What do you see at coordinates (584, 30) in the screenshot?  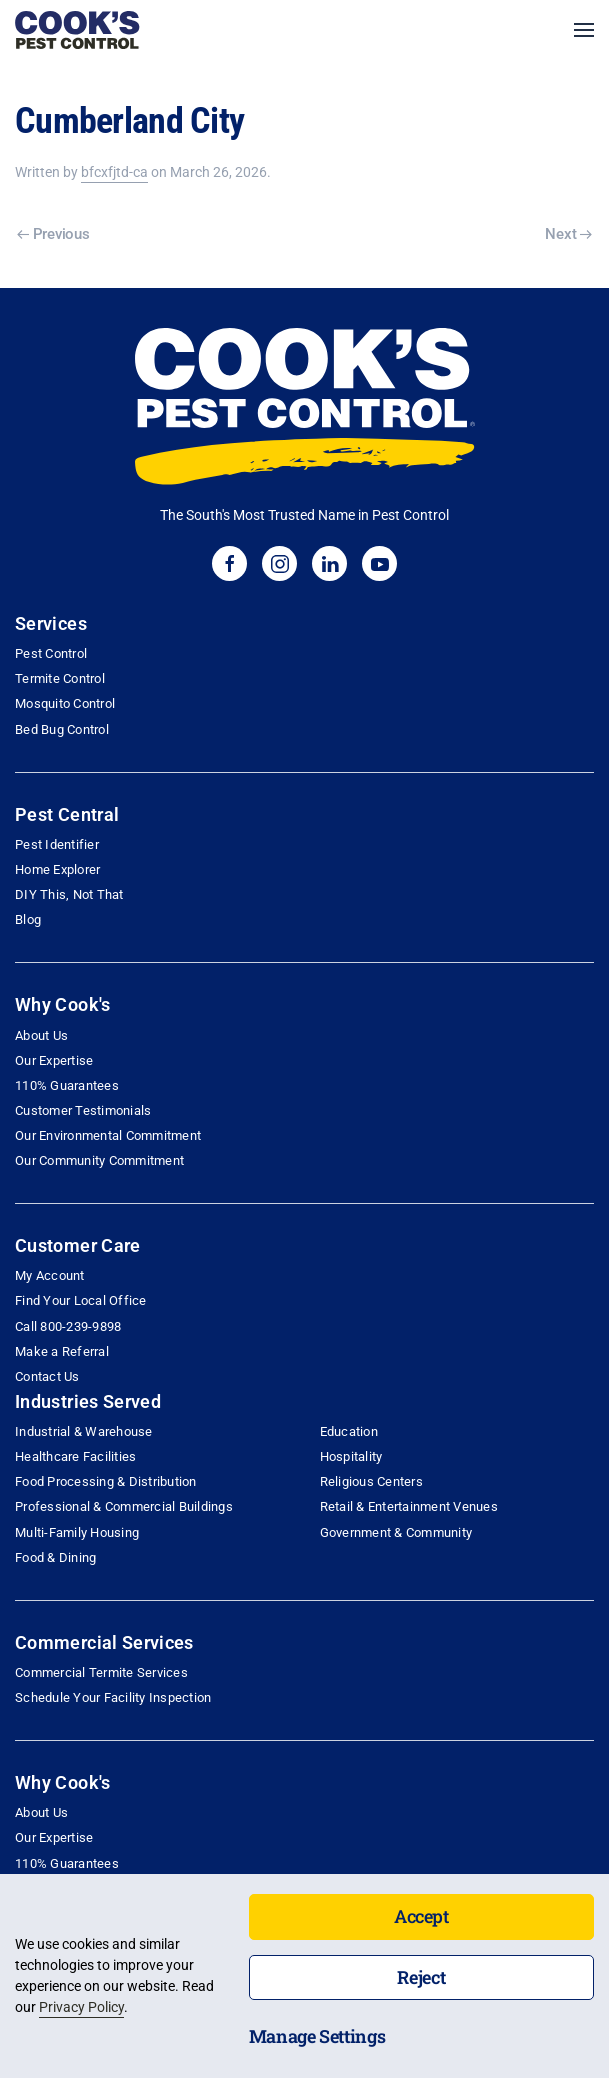 I see `[button]` at bounding box center [584, 30].